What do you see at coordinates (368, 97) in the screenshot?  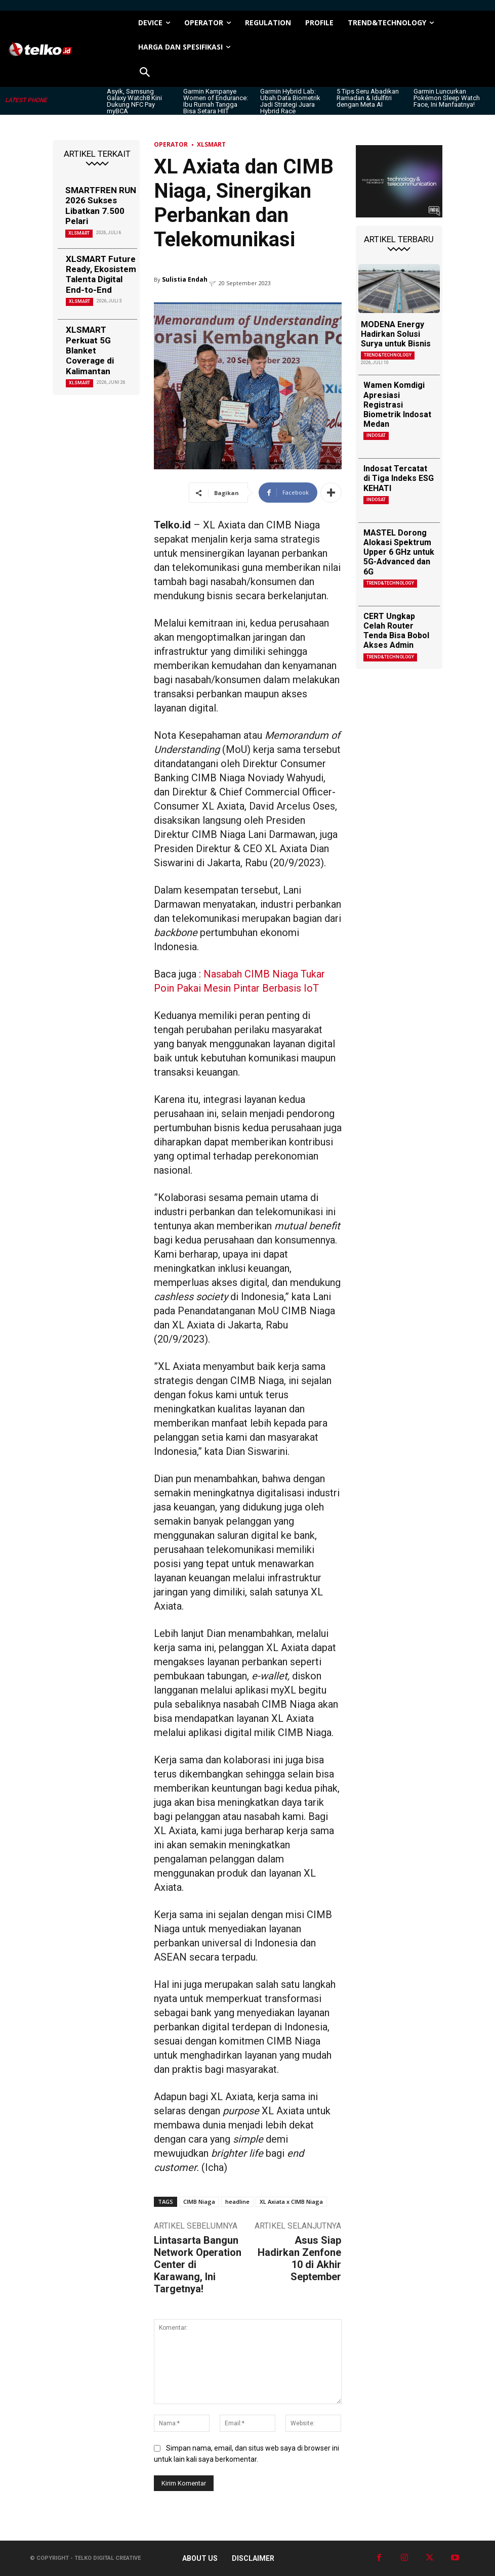 I see `5 Tips Seru Abadikan Ramadan & Idulfitri dengan Meta AI` at bounding box center [368, 97].